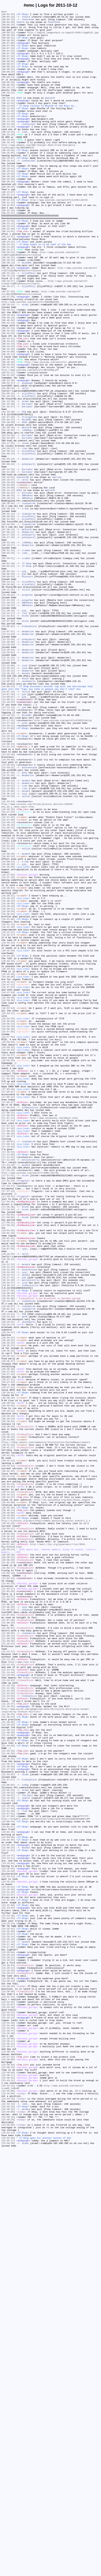  Describe the element at coordinates (8, 636) in the screenshot. I see `[07:58:14]` at that location.